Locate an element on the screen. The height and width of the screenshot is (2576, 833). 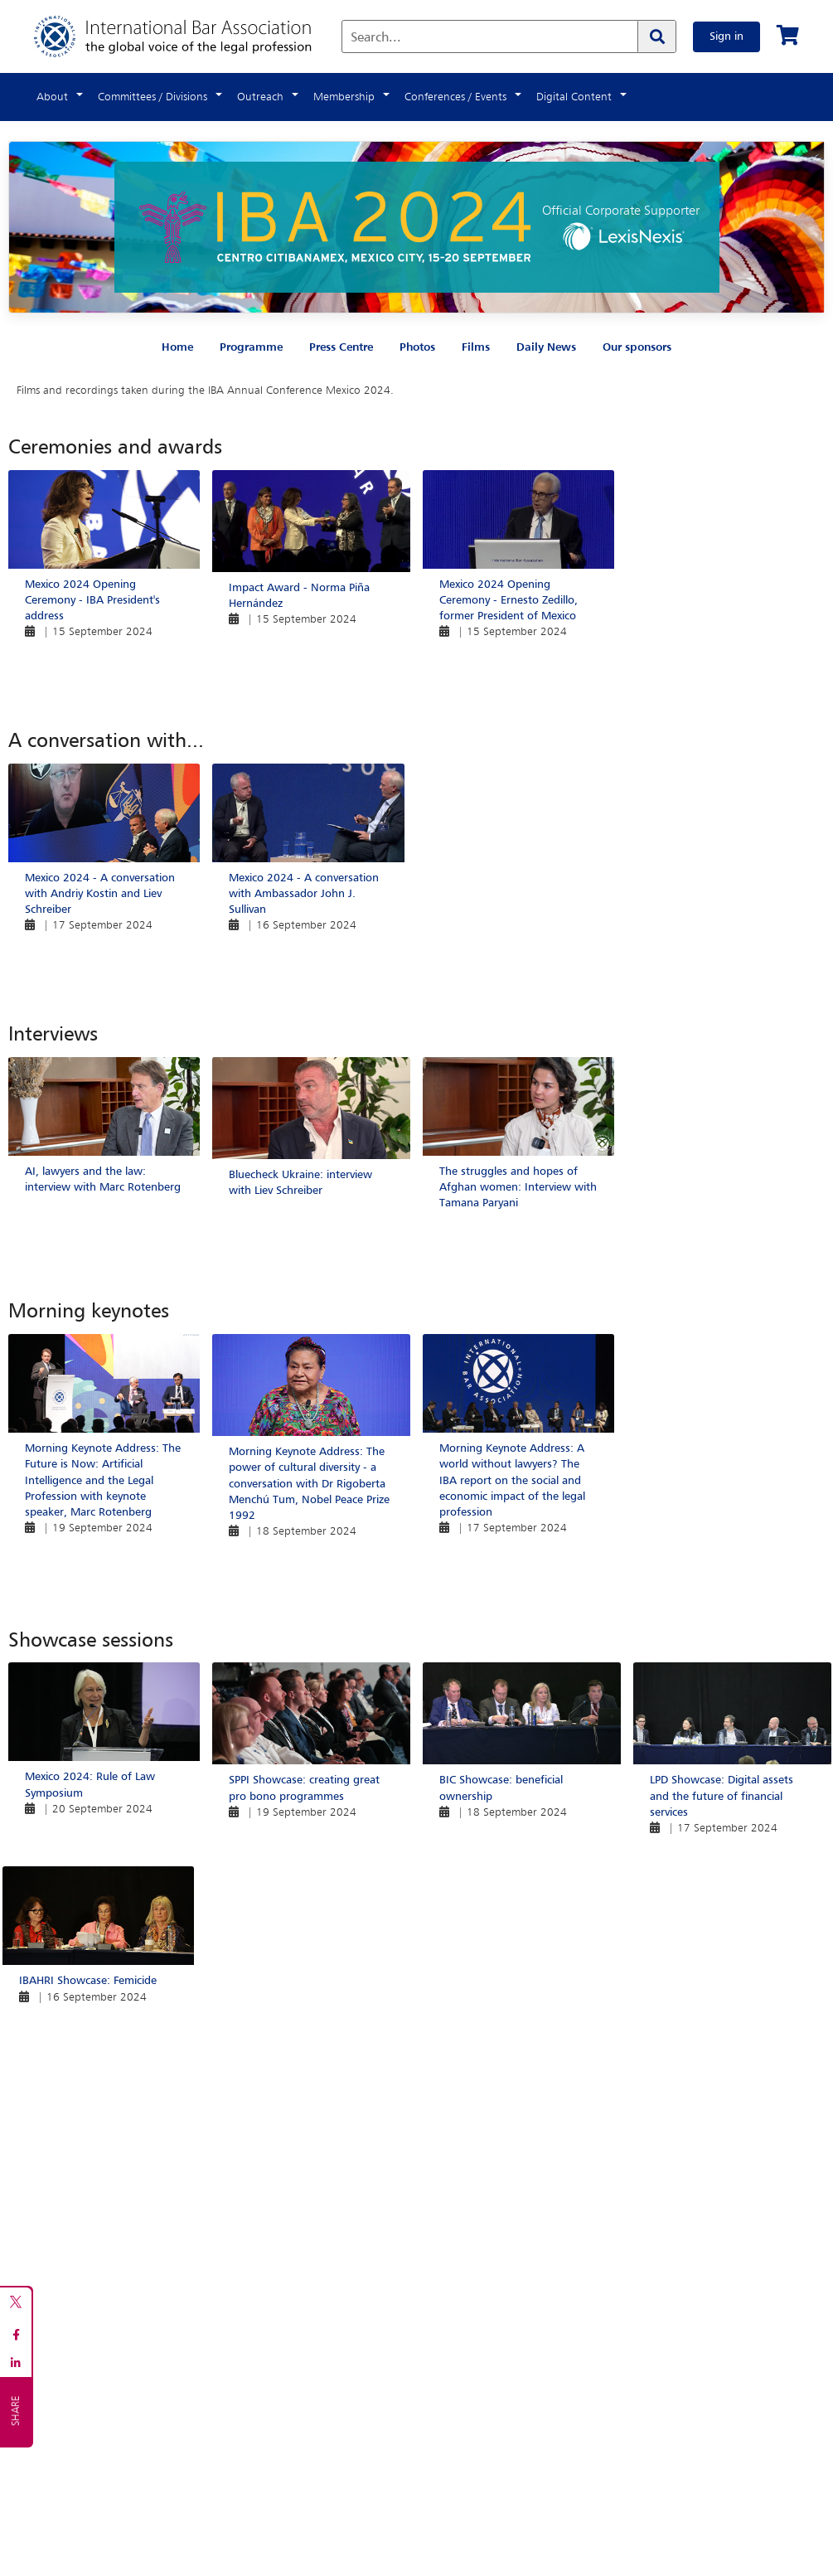
Programme is located at coordinates (251, 347).